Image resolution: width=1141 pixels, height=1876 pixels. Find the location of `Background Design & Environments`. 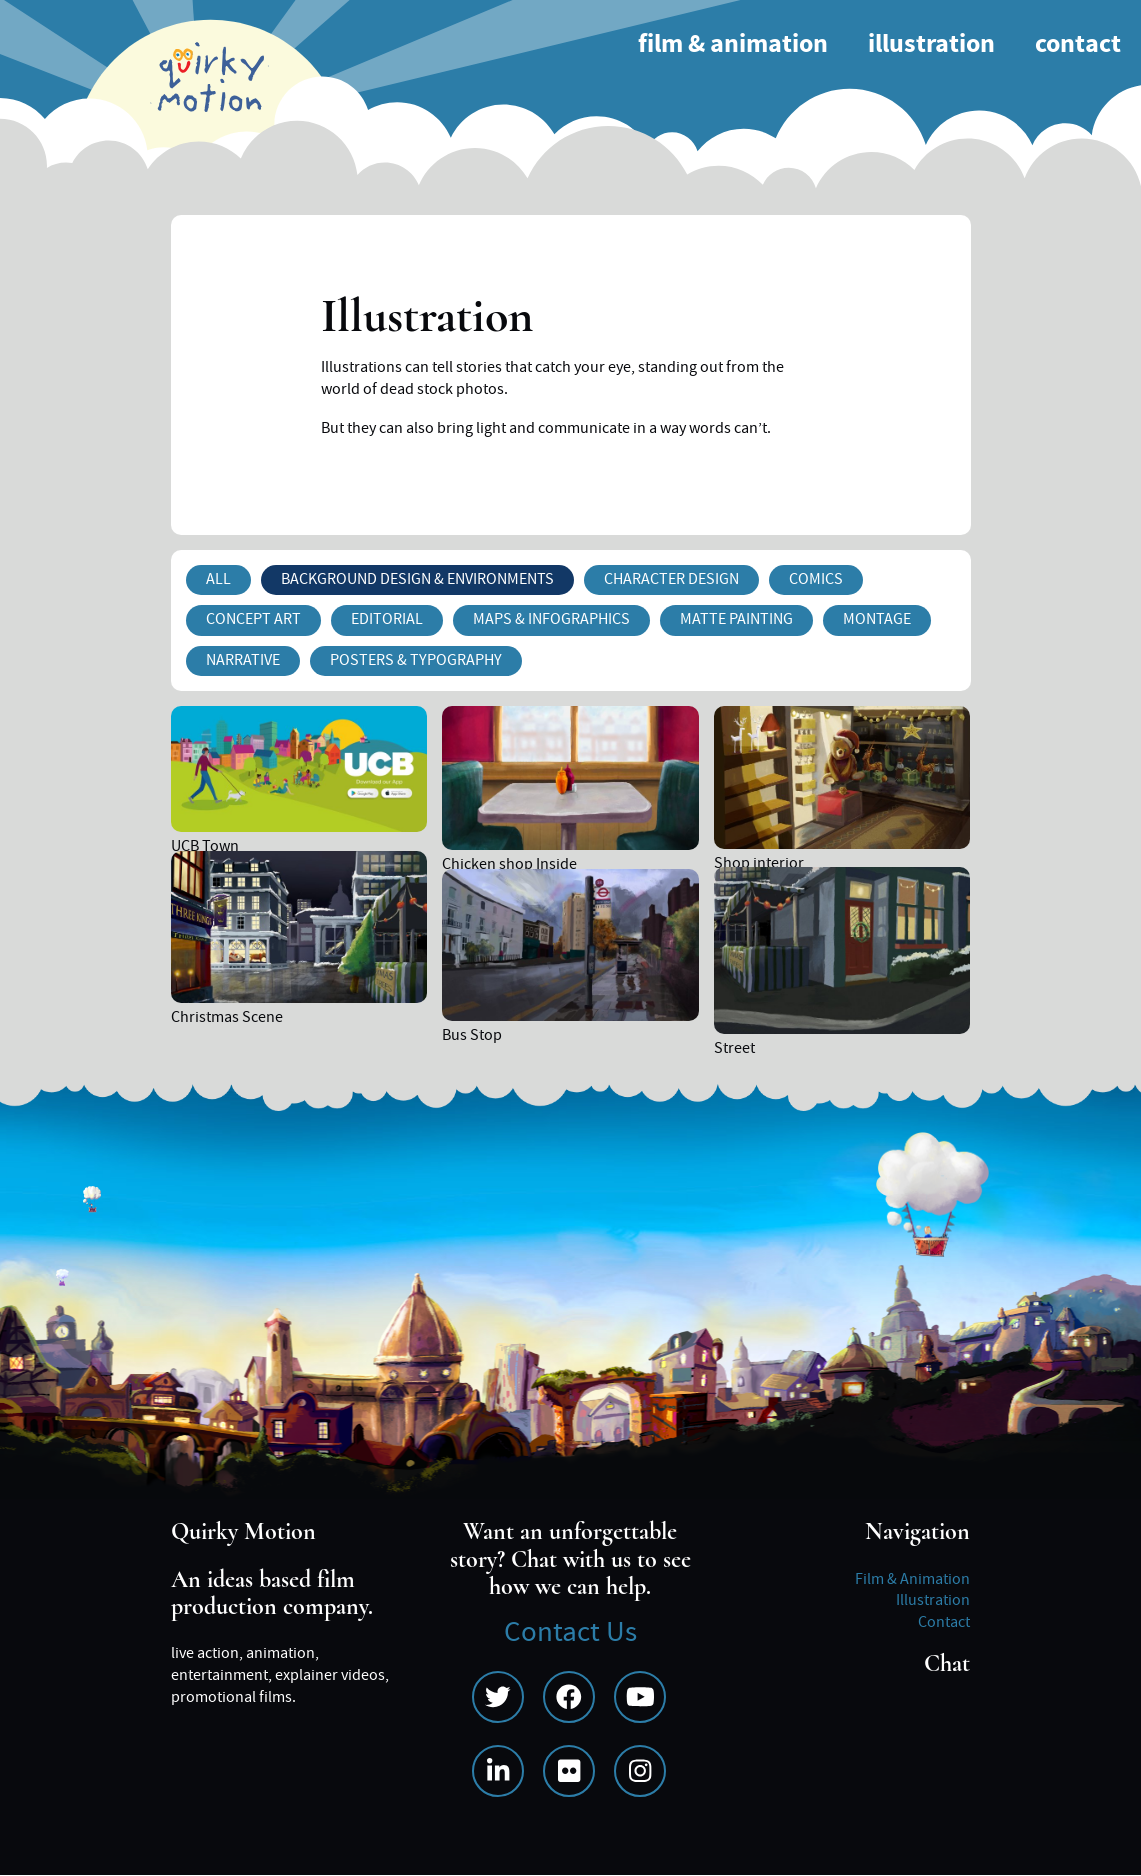

Background Design & Environments is located at coordinates (417, 579).